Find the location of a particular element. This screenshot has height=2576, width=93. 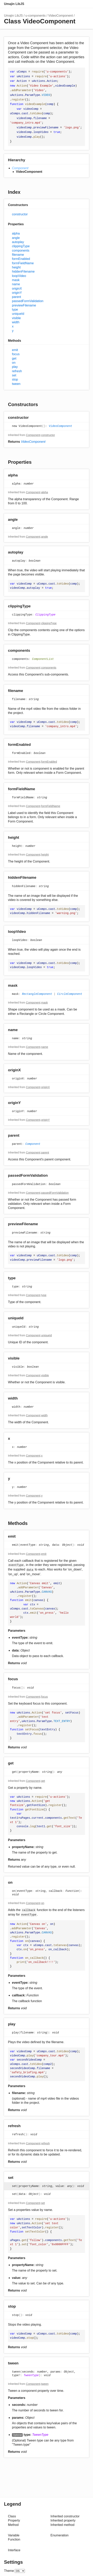

RectangleComponent is located at coordinates (37, 994).